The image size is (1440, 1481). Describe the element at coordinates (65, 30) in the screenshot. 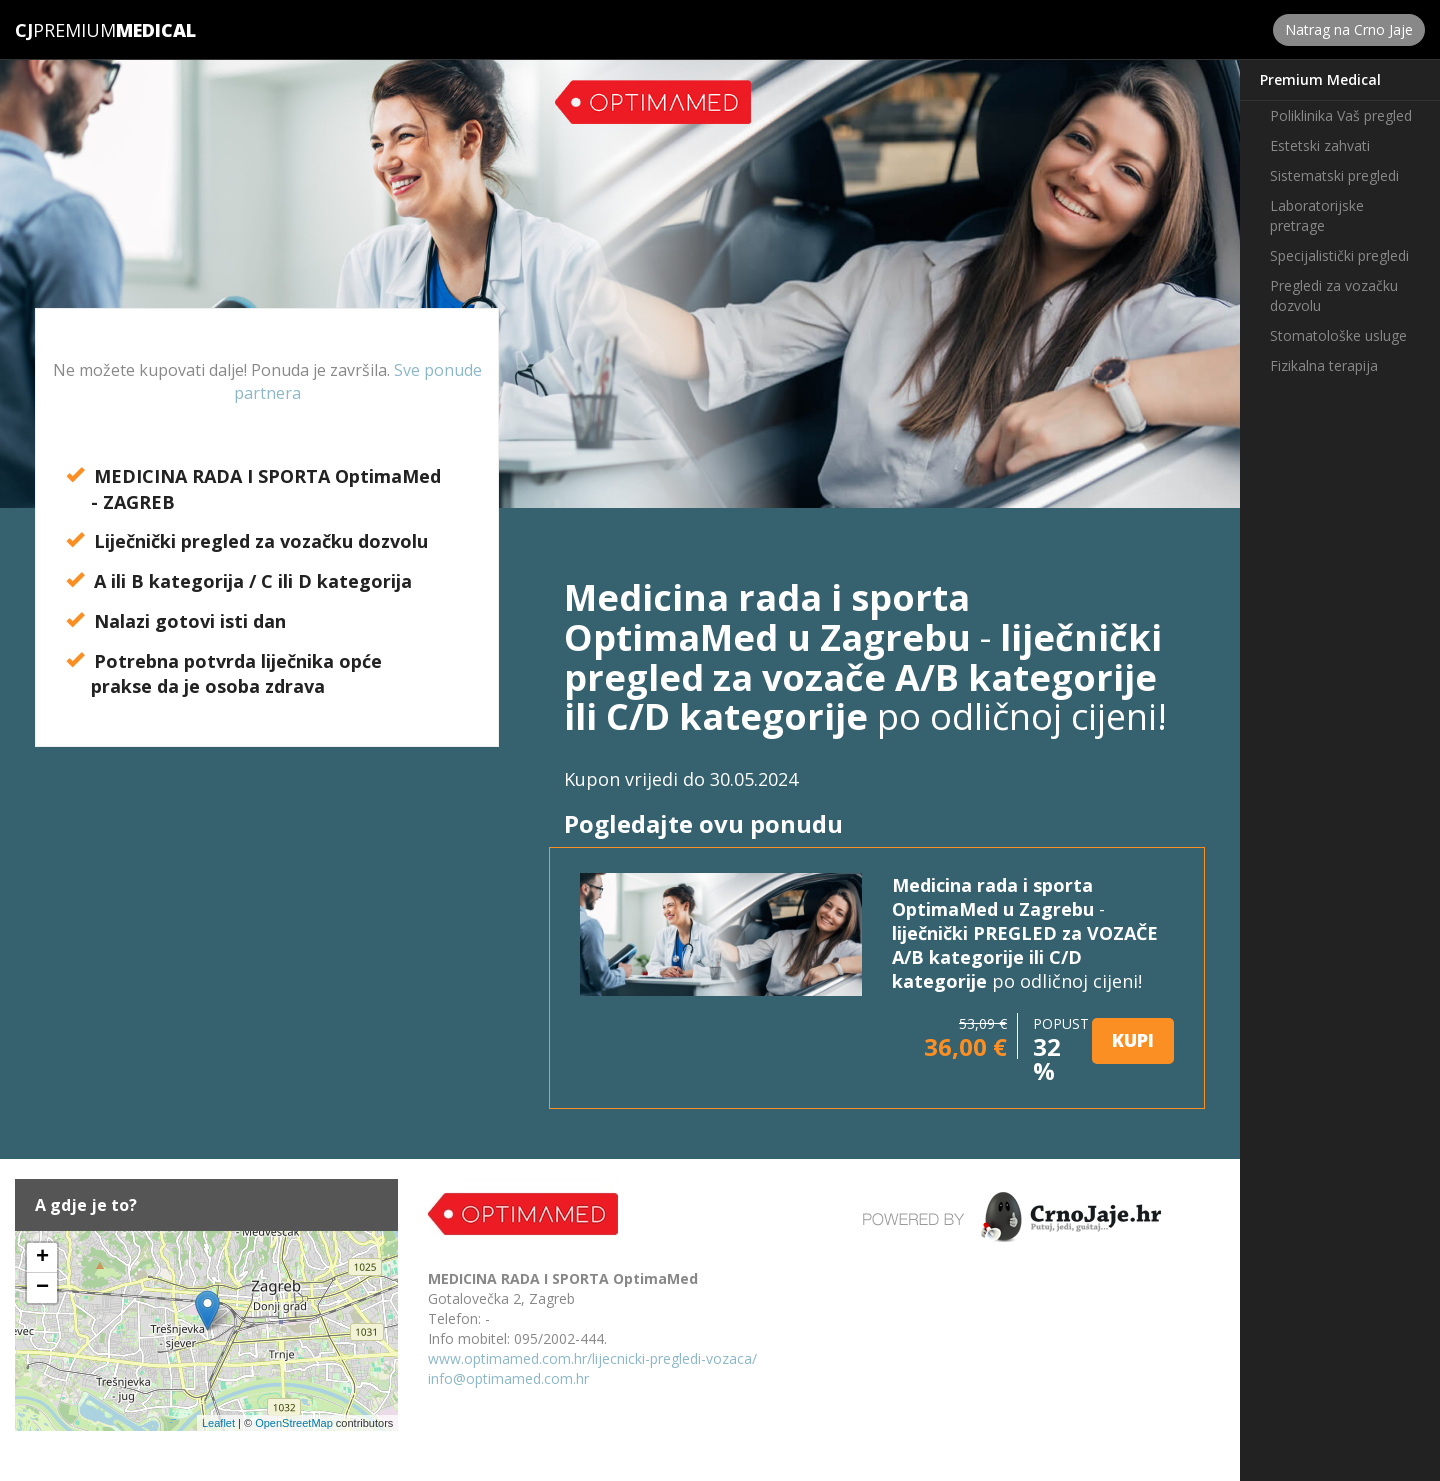

I see `Premium` at that location.